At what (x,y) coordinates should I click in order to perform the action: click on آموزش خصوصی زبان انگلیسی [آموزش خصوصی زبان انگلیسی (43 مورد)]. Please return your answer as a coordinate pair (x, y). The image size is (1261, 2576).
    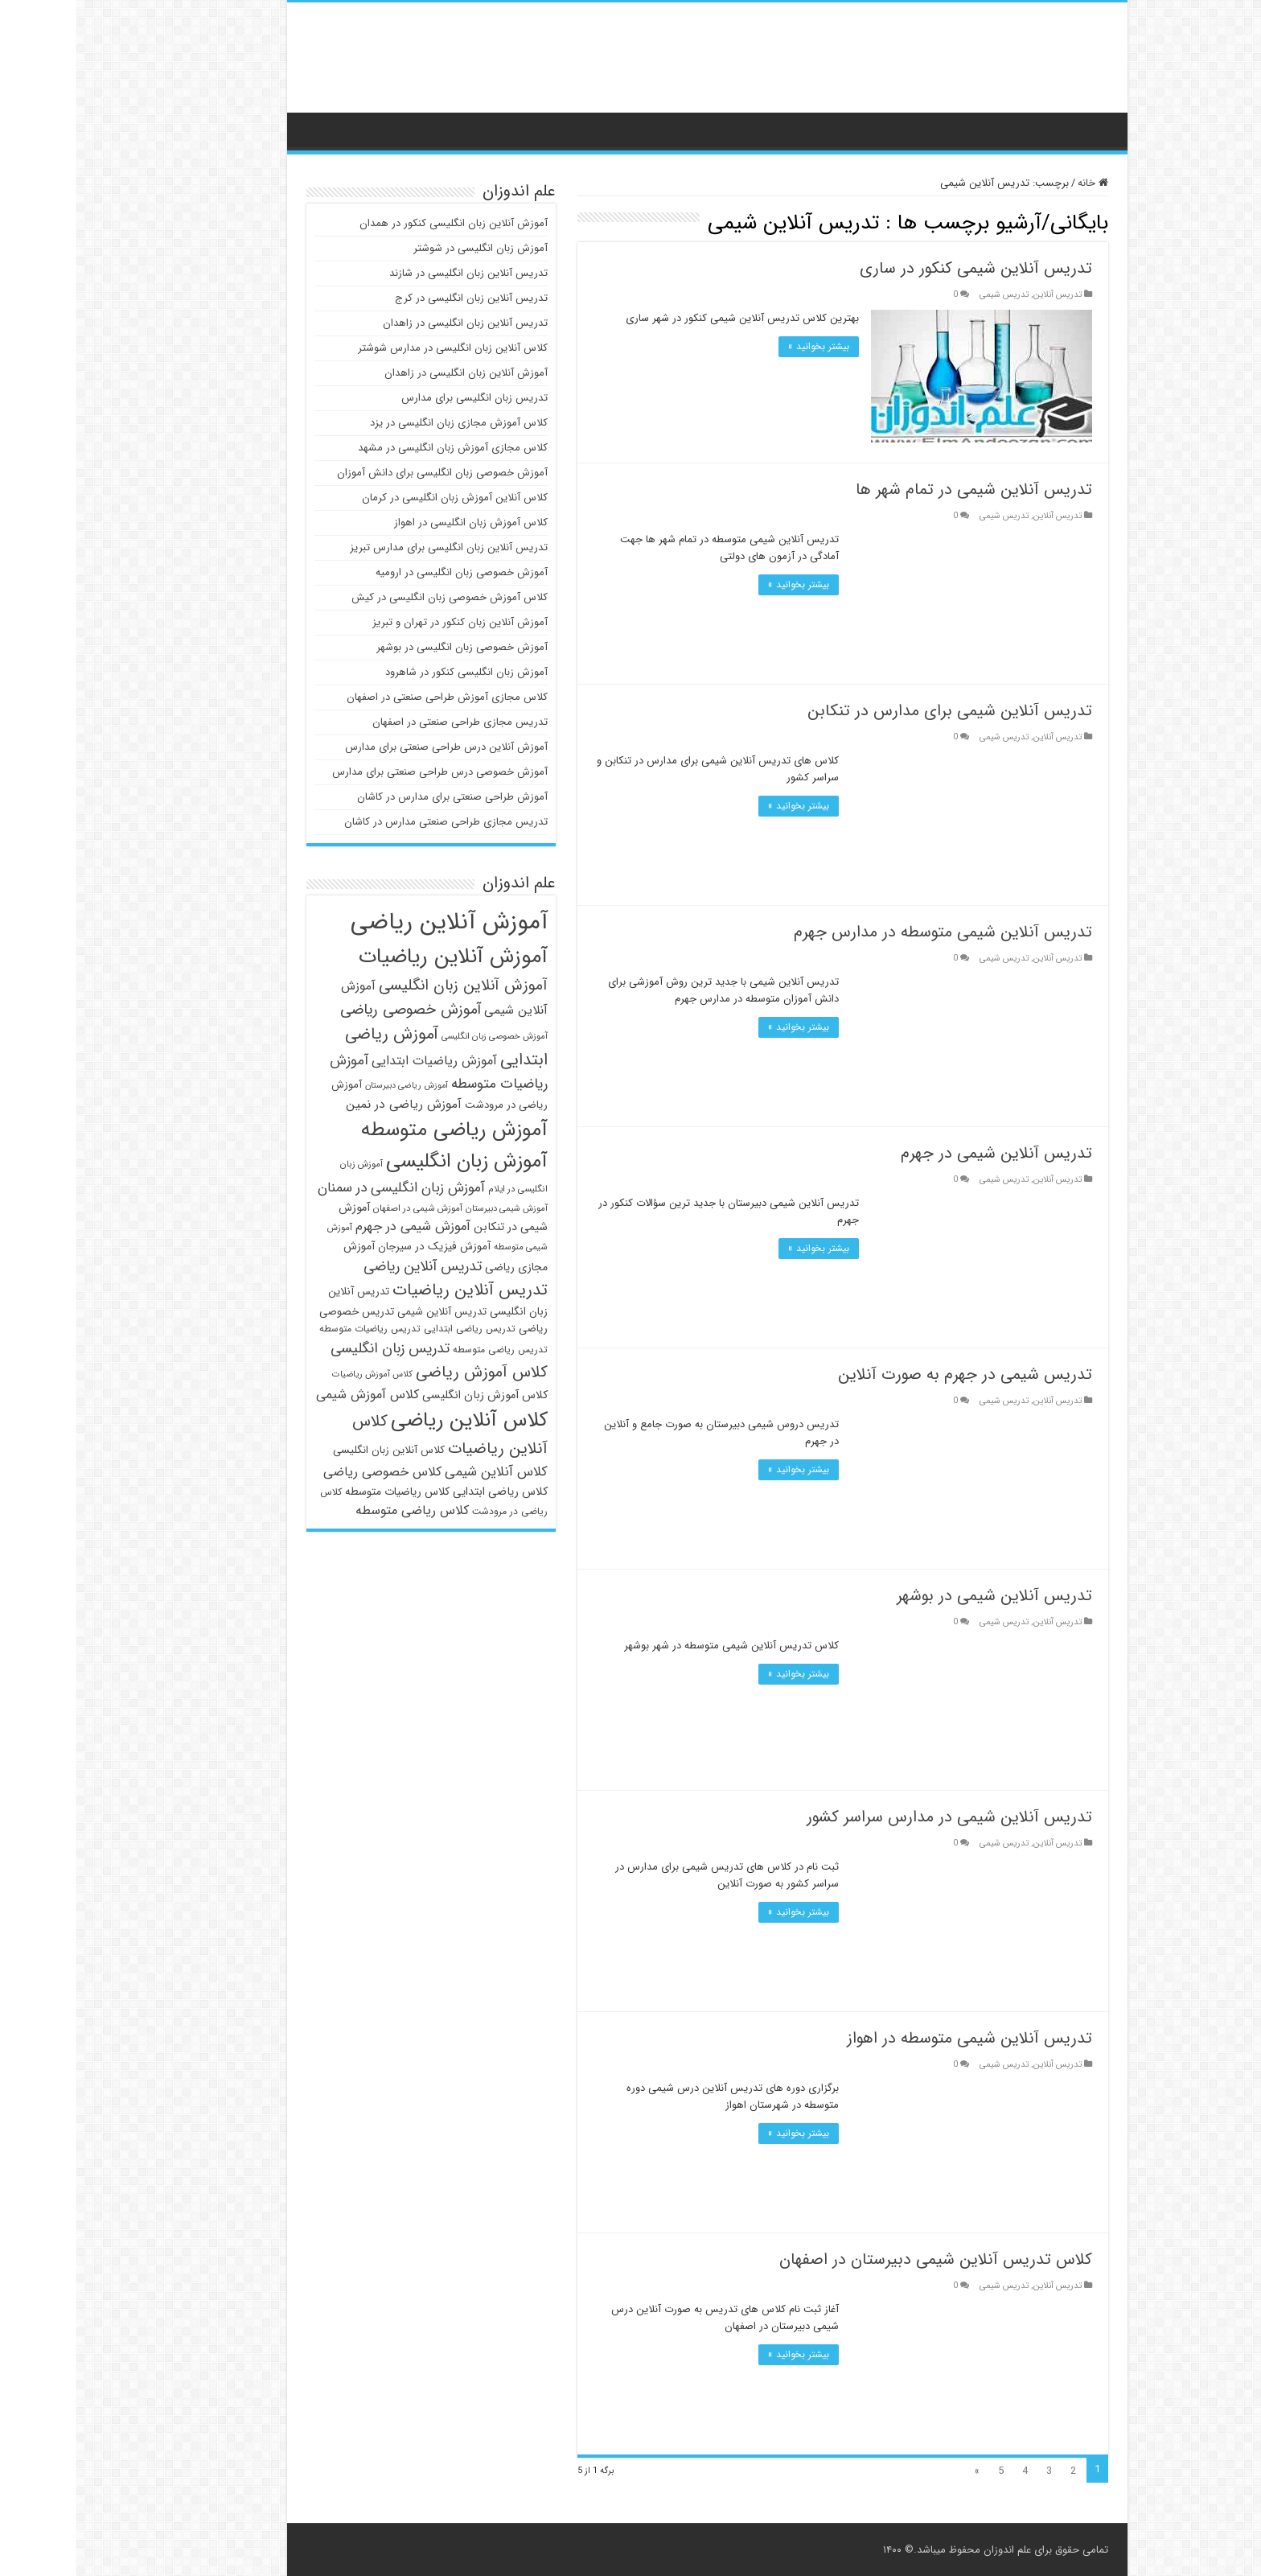
    Looking at the image, I should click on (418, 1036).